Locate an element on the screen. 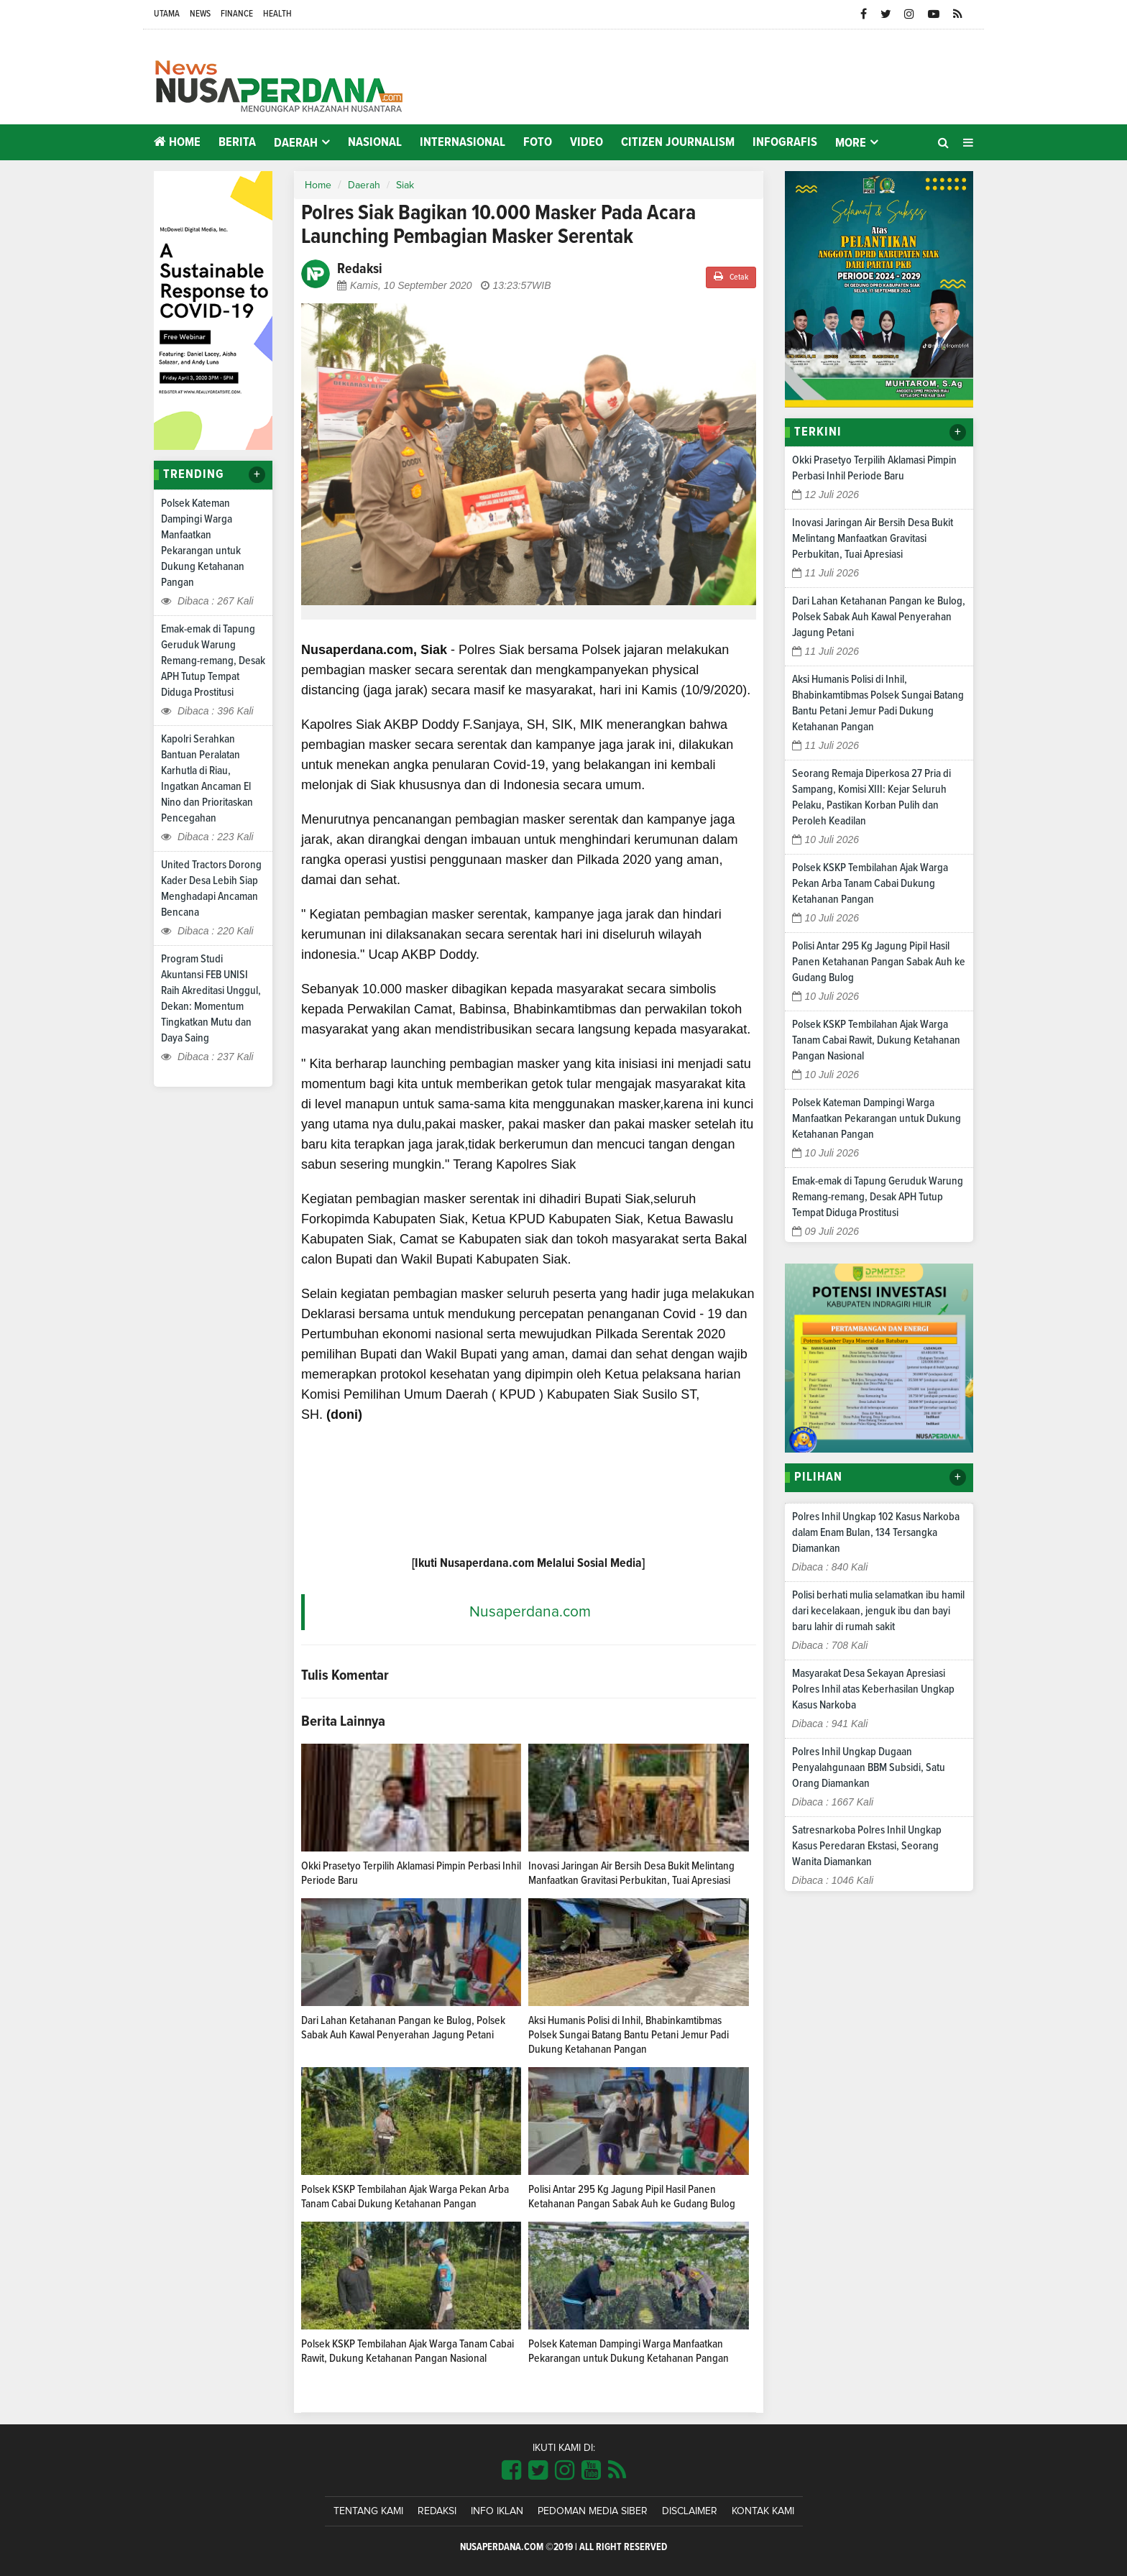 Image resolution: width=1127 pixels, height=2576 pixels. Home is located at coordinates (177, 142).